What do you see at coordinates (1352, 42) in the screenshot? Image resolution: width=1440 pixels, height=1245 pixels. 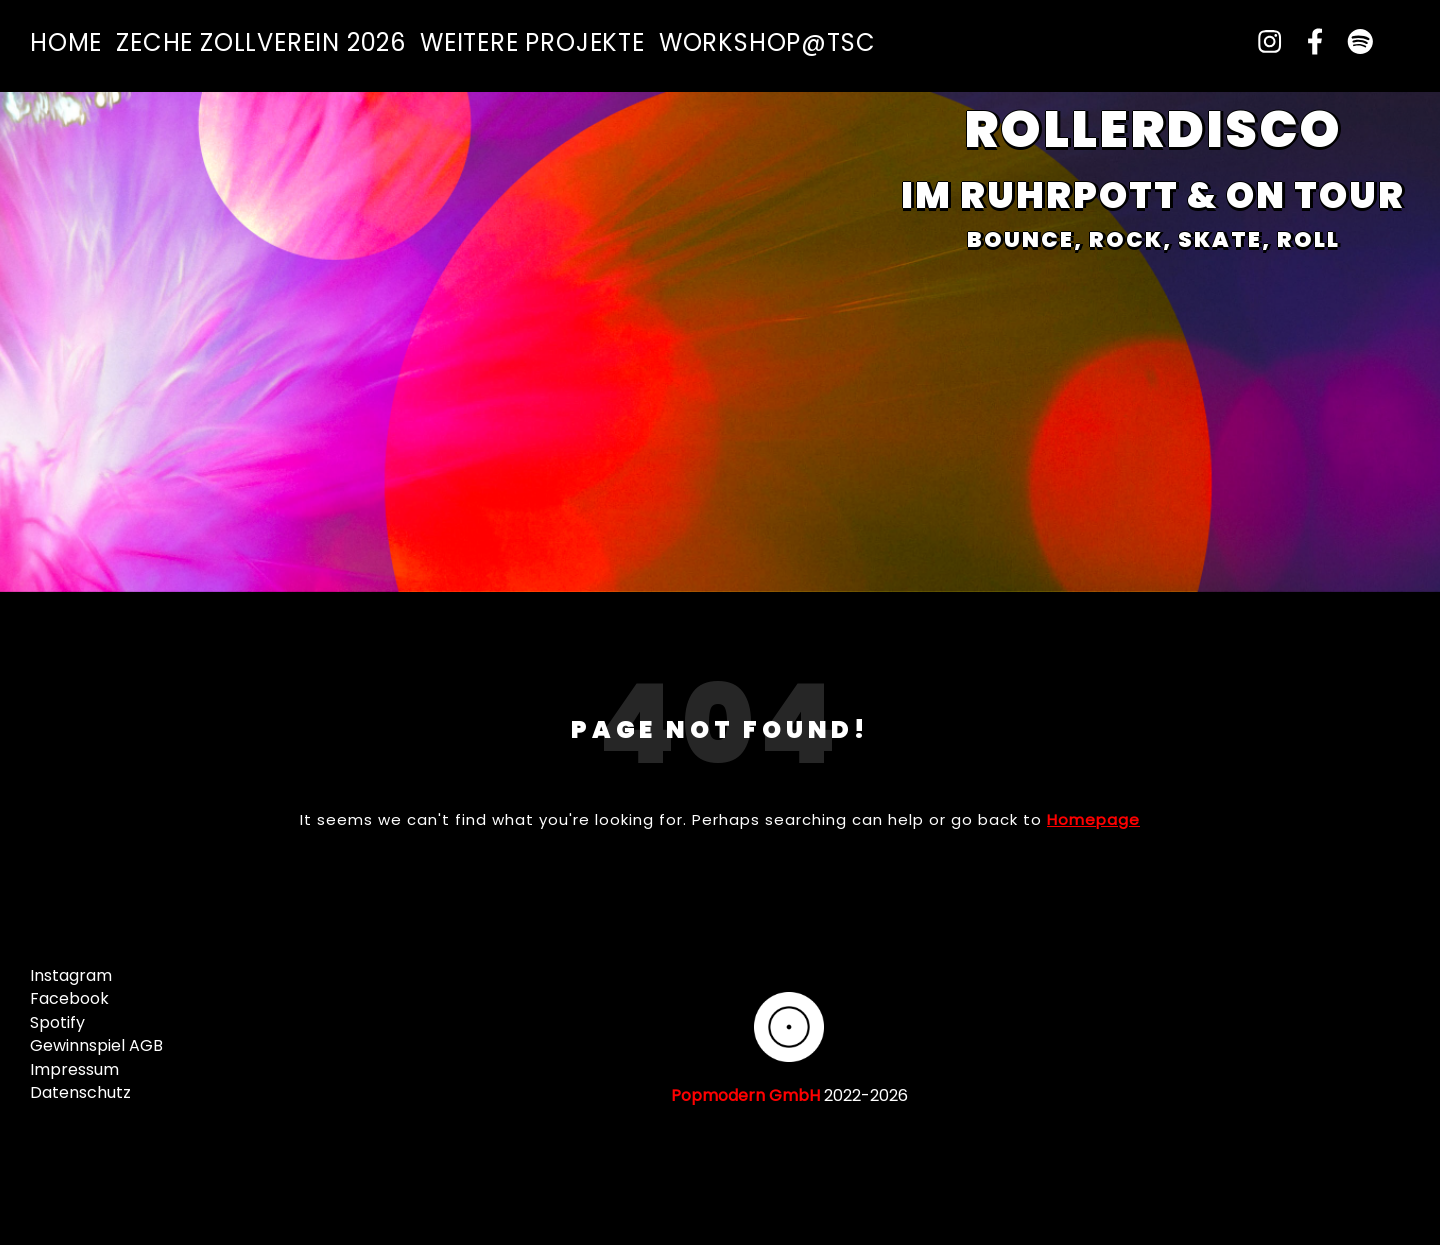 I see `[spotify]` at bounding box center [1352, 42].